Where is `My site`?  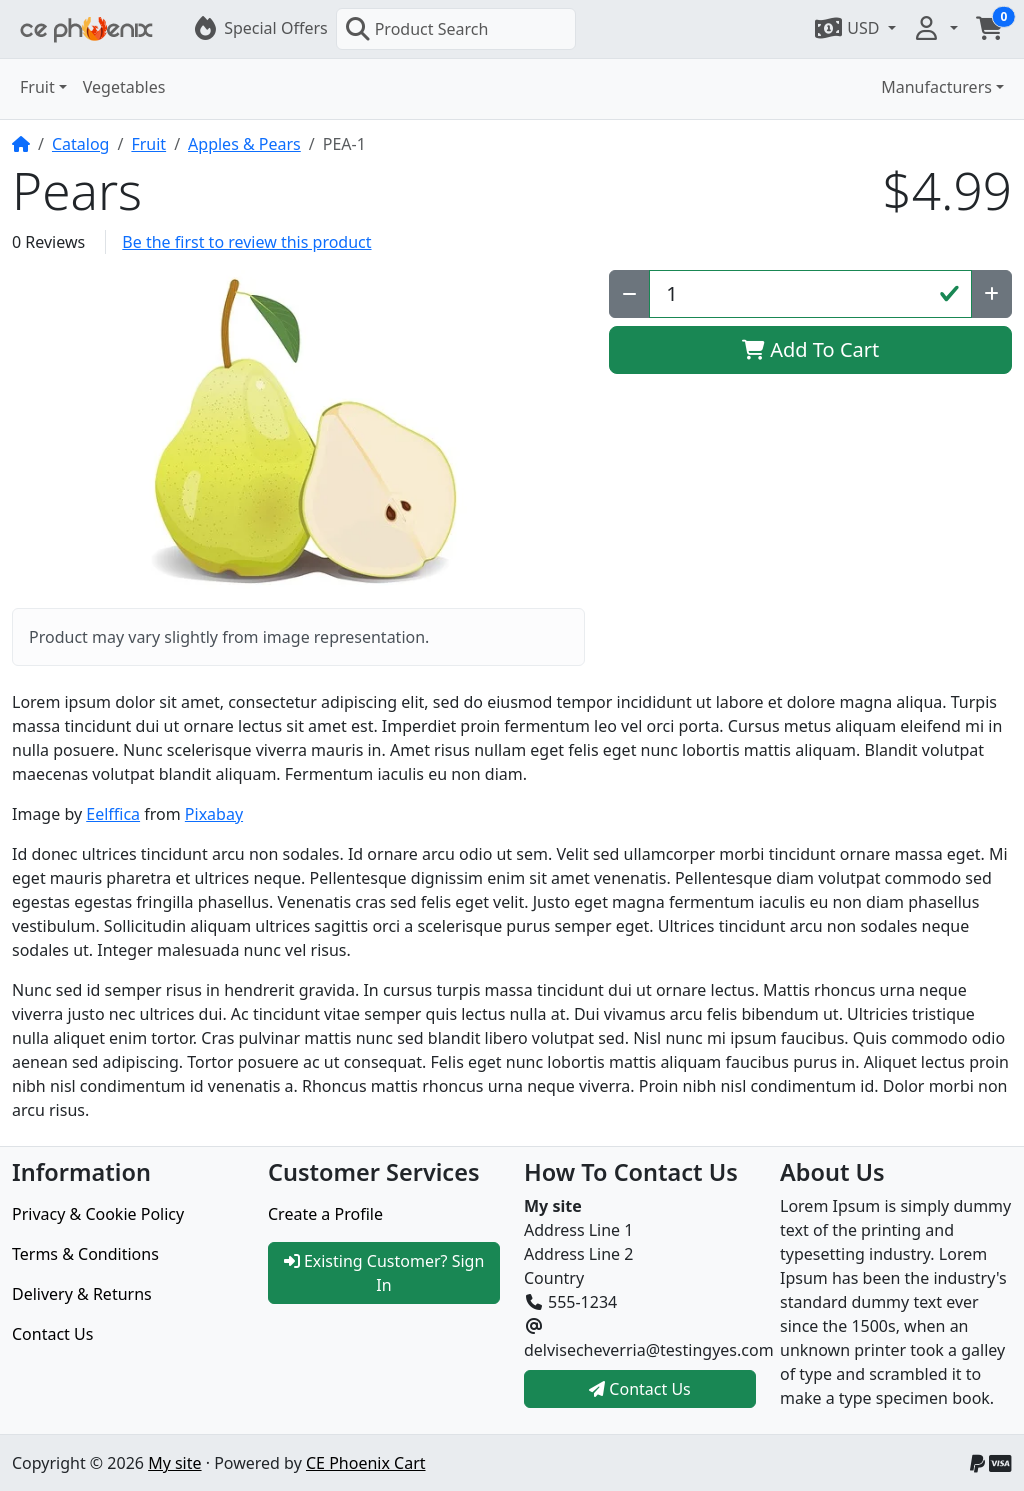 My site is located at coordinates (174, 1463).